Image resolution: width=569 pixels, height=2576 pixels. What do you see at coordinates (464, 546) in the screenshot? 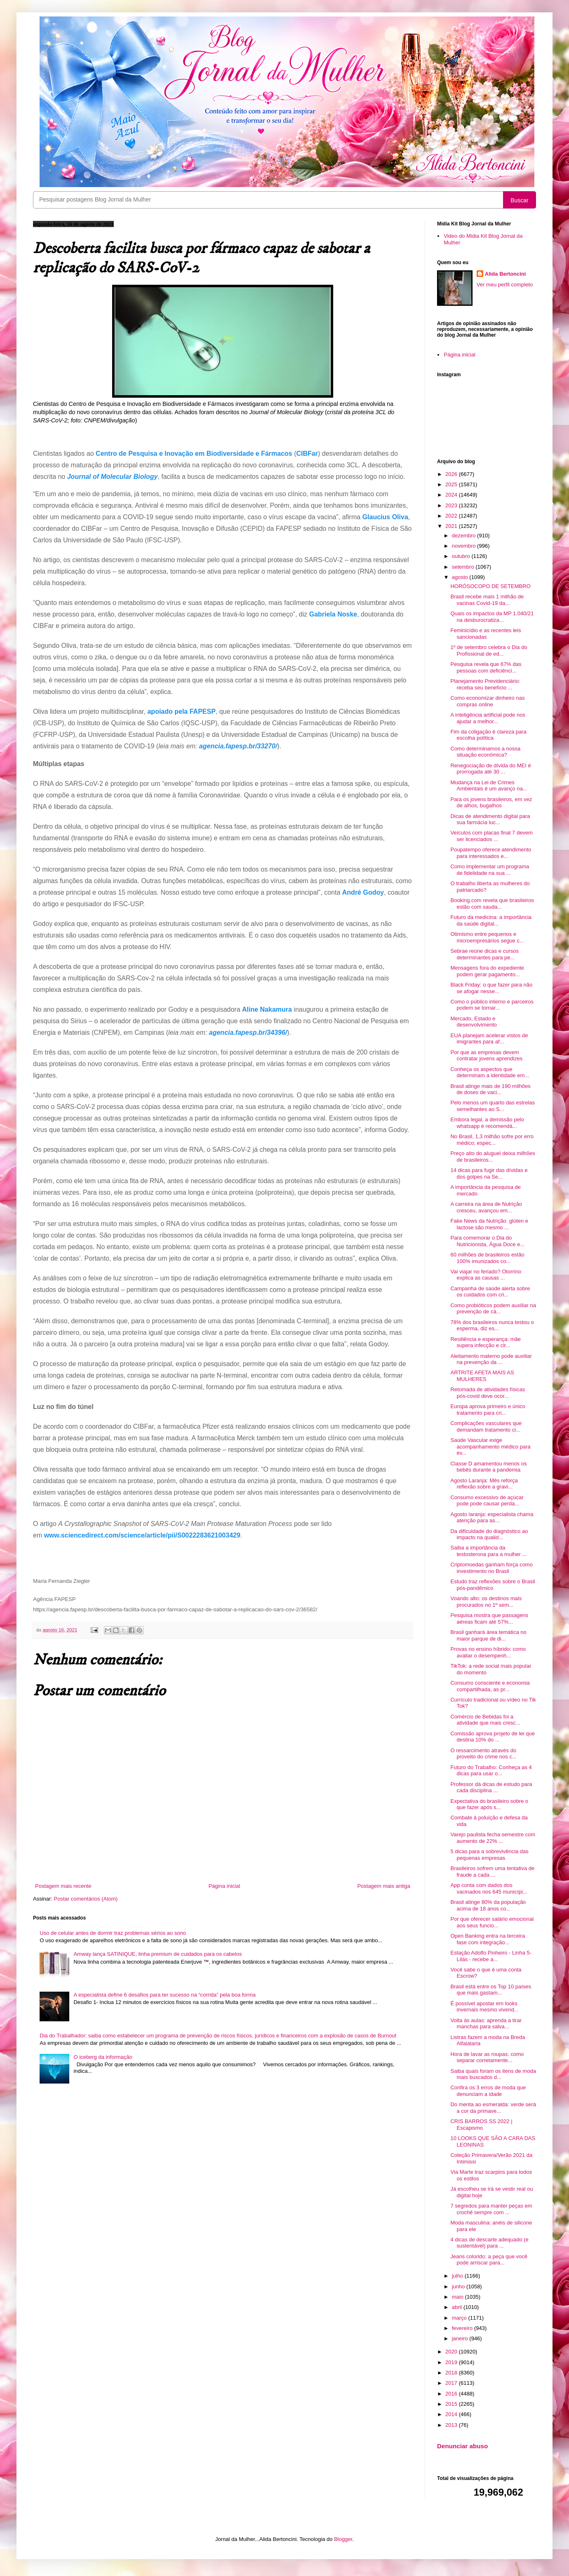
I see `novembro` at bounding box center [464, 546].